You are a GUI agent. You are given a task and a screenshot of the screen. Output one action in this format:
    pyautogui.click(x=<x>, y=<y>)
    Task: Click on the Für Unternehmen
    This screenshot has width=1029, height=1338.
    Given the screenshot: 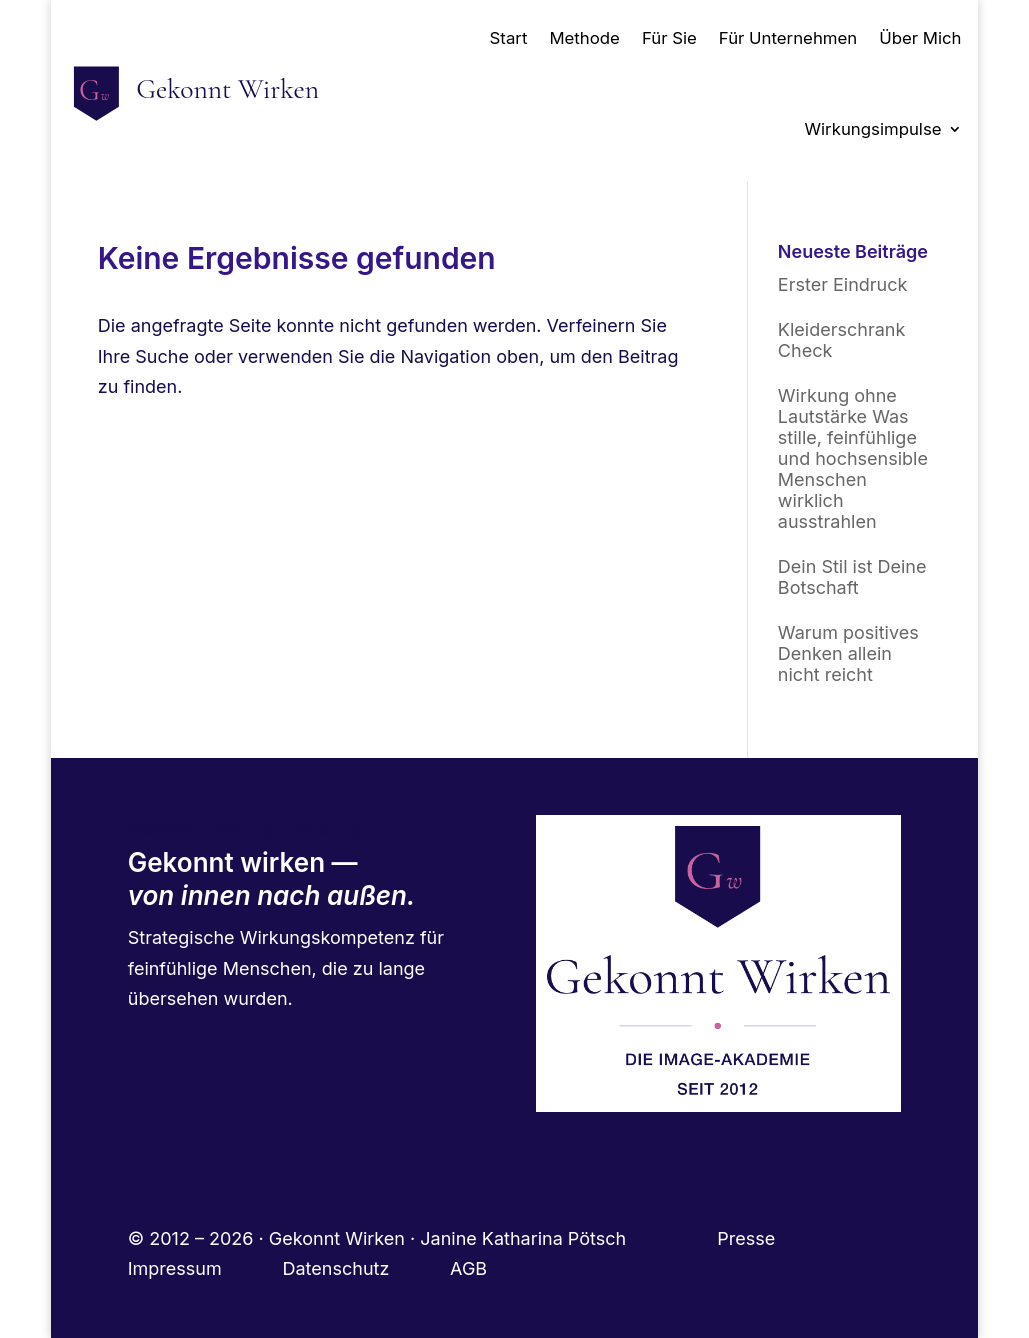 What is the action you would take?
    pyautogui.click(x=788, y=38)
    